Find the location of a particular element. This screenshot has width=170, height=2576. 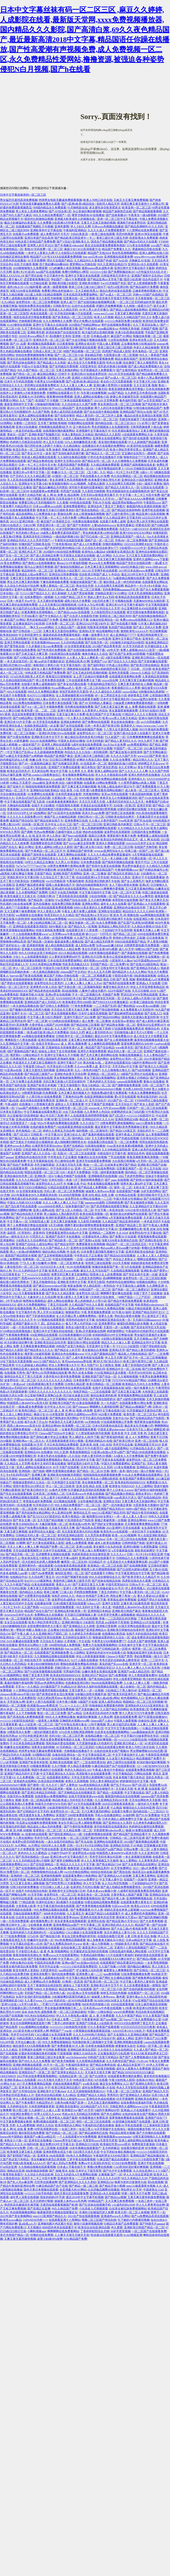

亚洲免费每日在线 is located at coordinates (76, 820).